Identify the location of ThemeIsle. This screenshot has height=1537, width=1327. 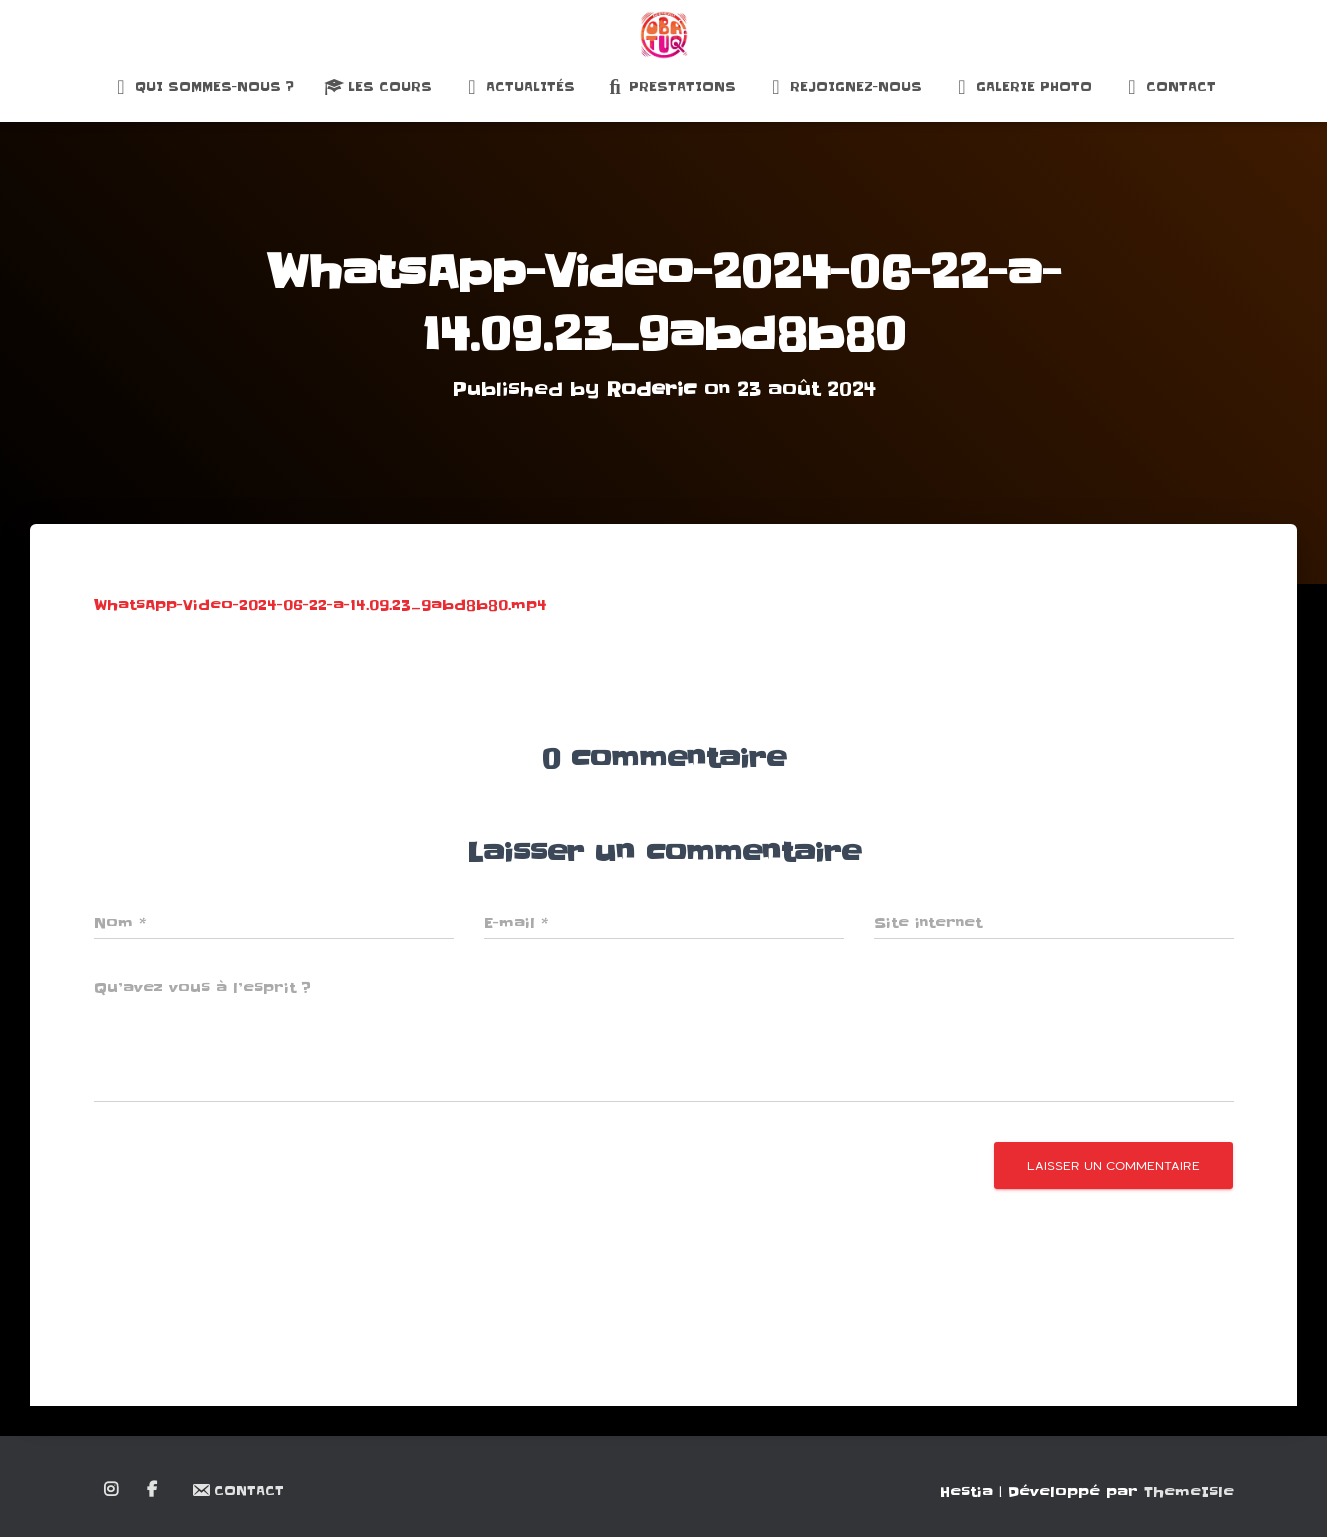
(1189, 1492).